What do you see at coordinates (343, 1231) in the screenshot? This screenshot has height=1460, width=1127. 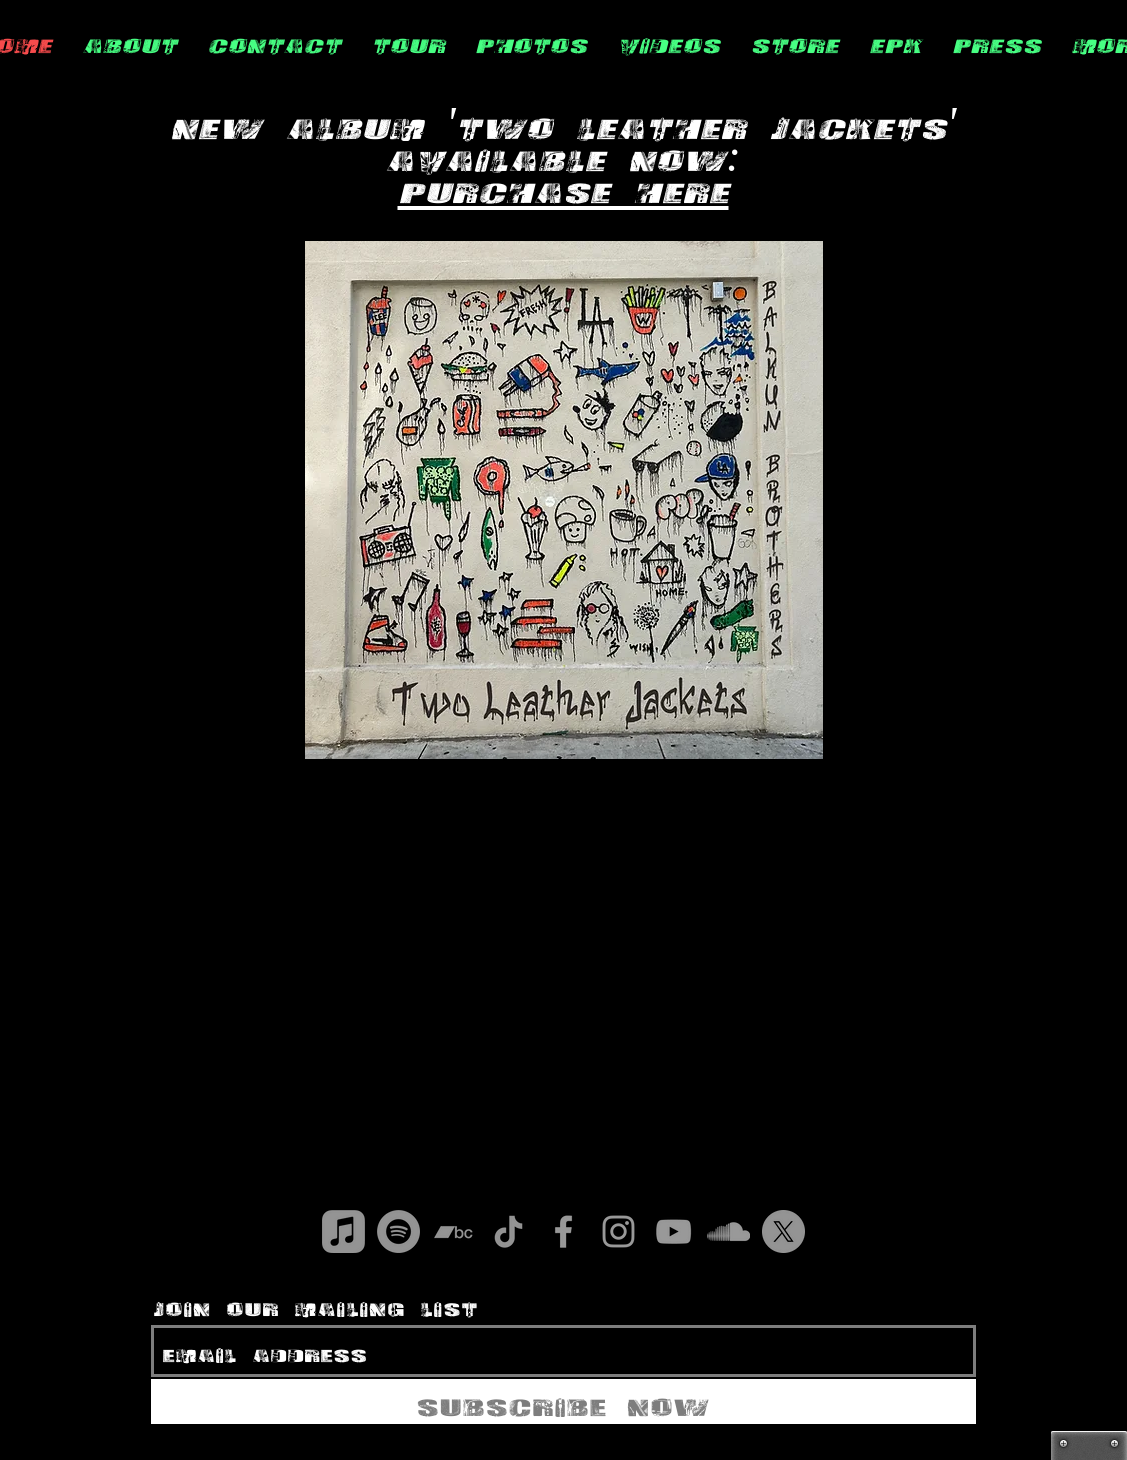 I see `[Apple Music]` at bounding box center [343, 1231].